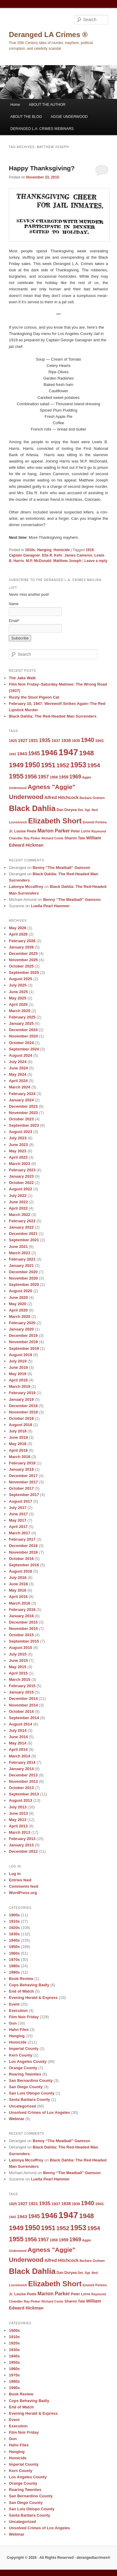 Image resolution: width=117 pixels, height=2576 pixels. What do you see at coordinates (21, 1558) in the screenshot?
I see `October 2016` at bounding box center [21, 1558].